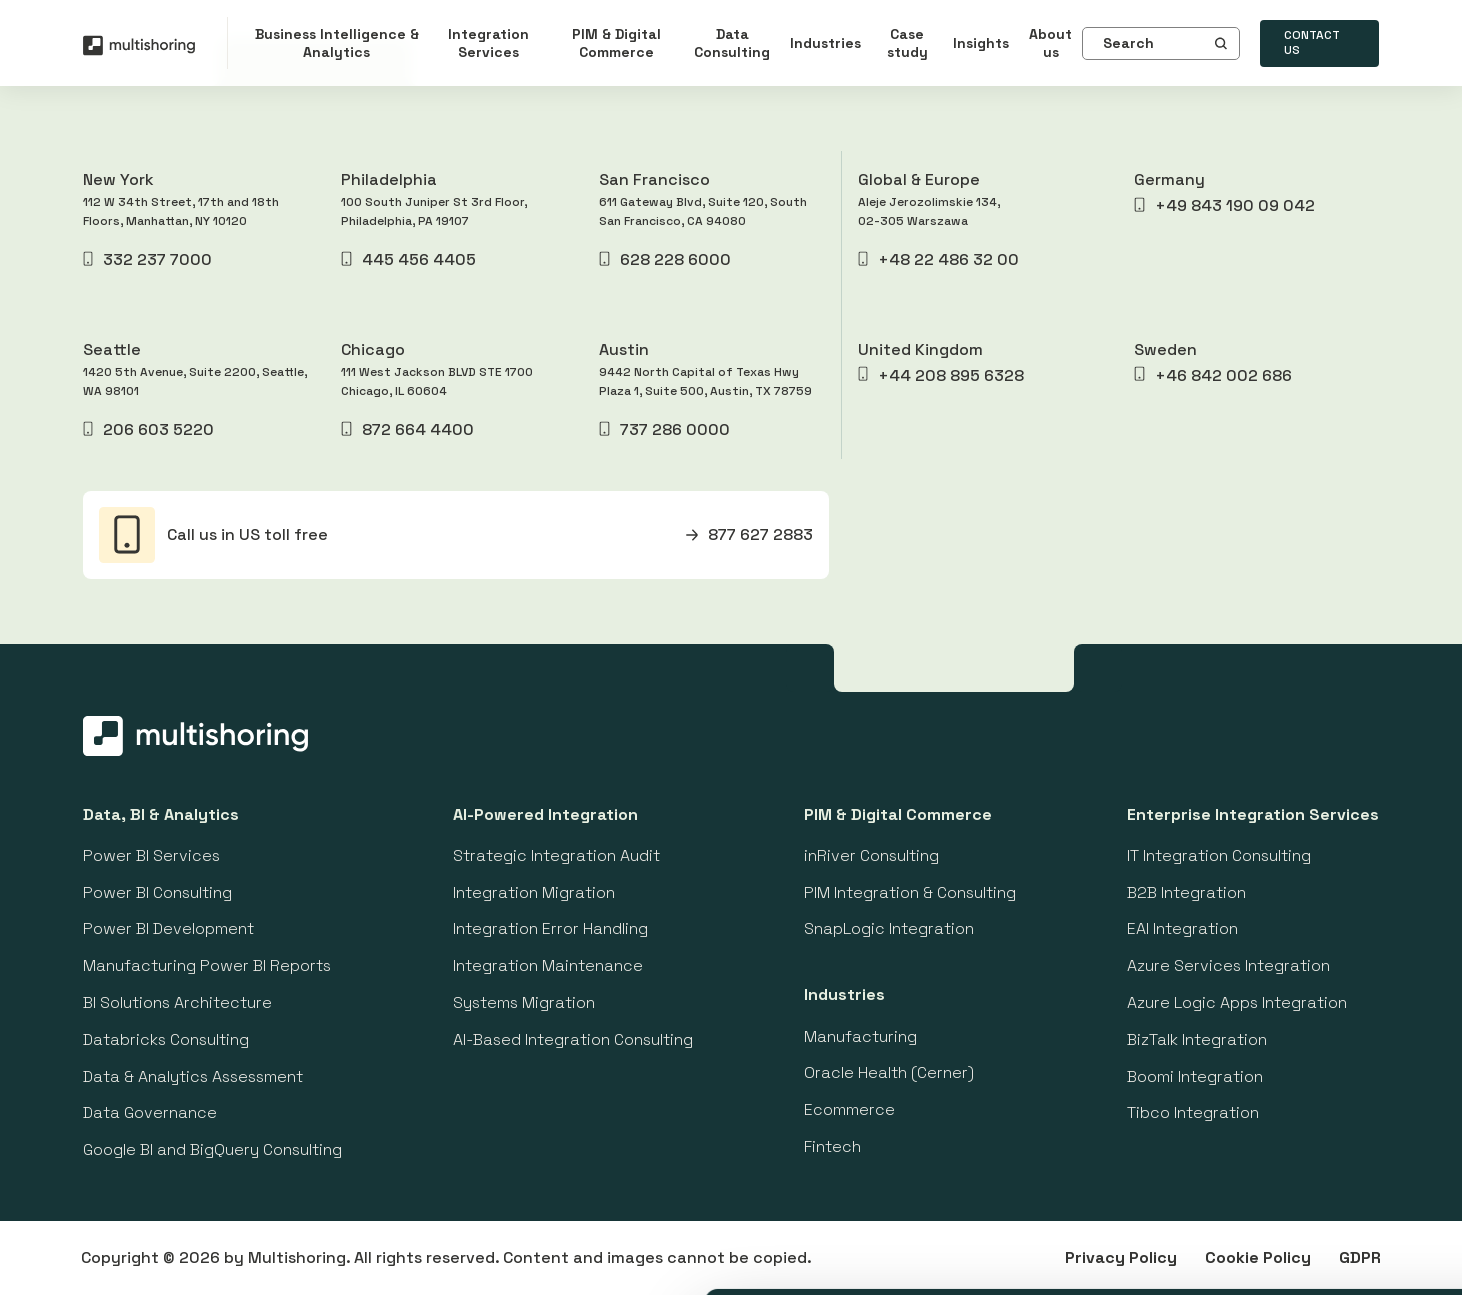  Describe the element at coordinates (1312, 43) in the screenshot. I see `Contact us [button]` at that location.